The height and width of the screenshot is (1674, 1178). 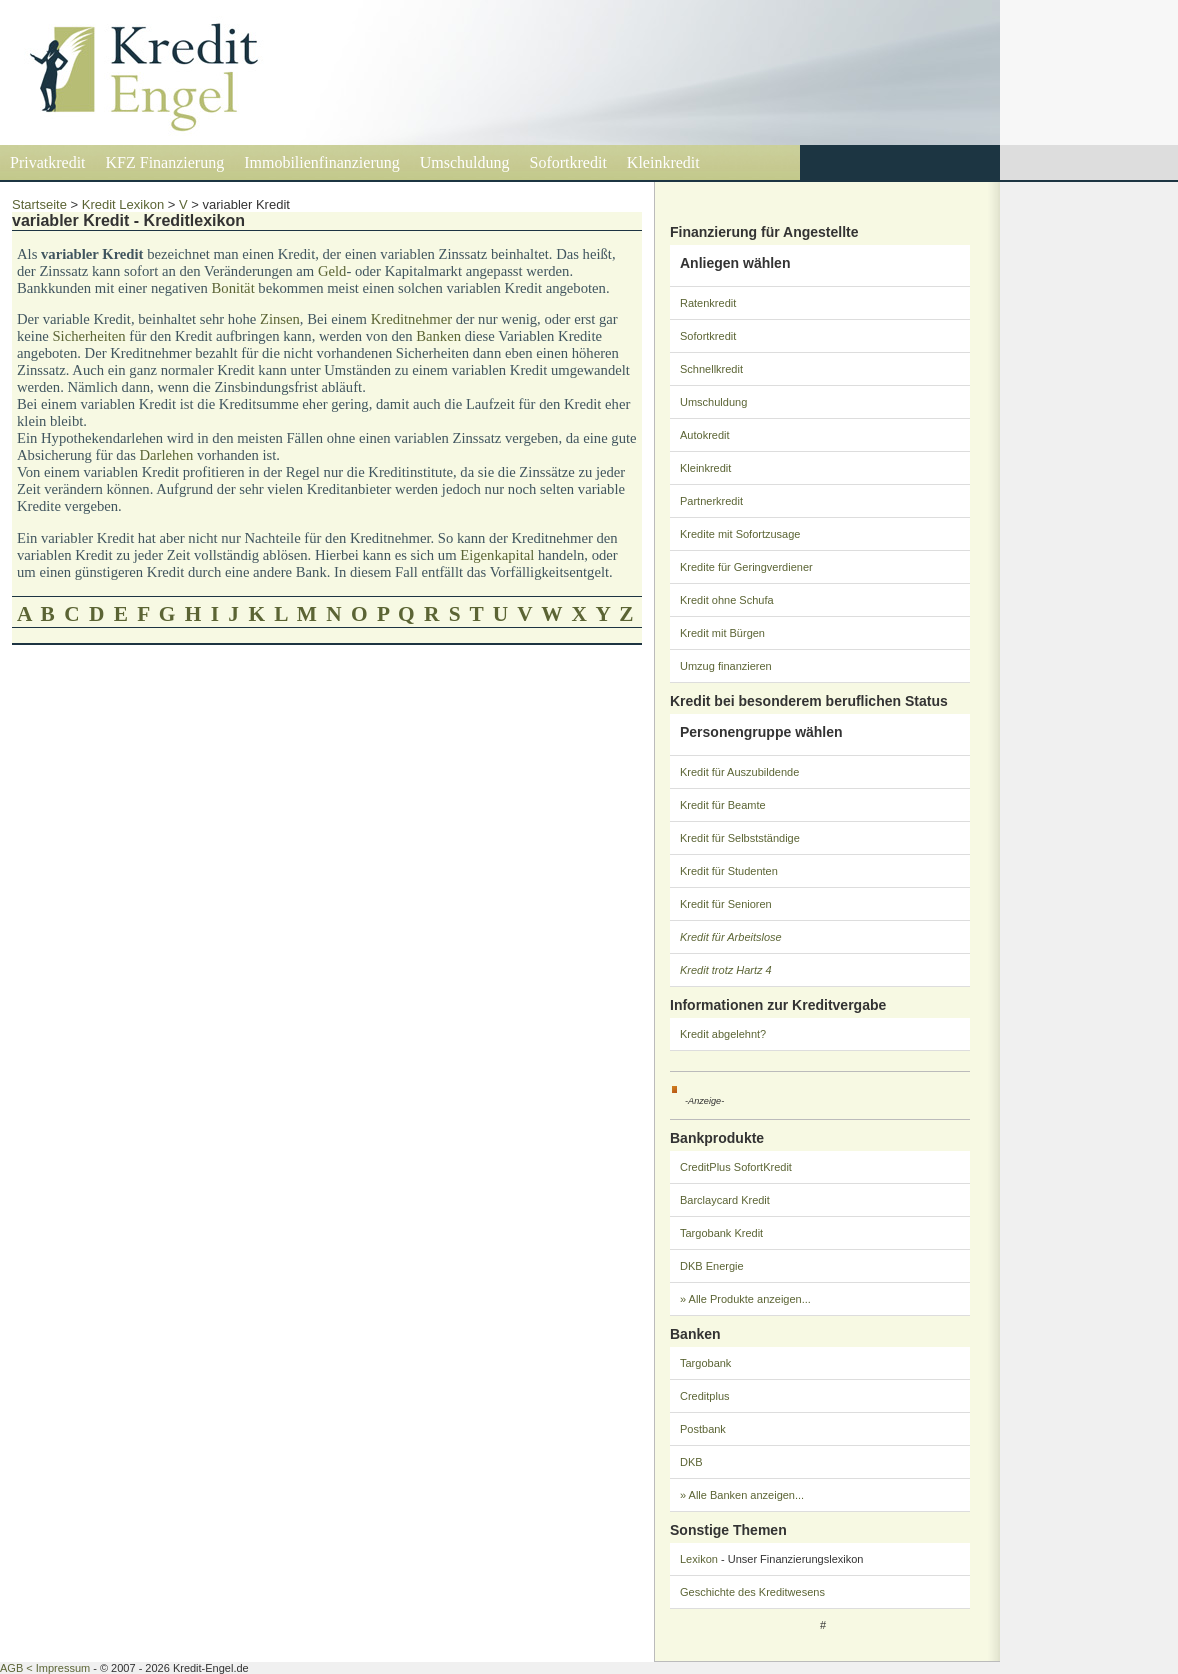 What do you see at coordinates (731, 937) in the screenshot?
I see `Kredit für Arbeitslose` at bounding box center [731, 937].